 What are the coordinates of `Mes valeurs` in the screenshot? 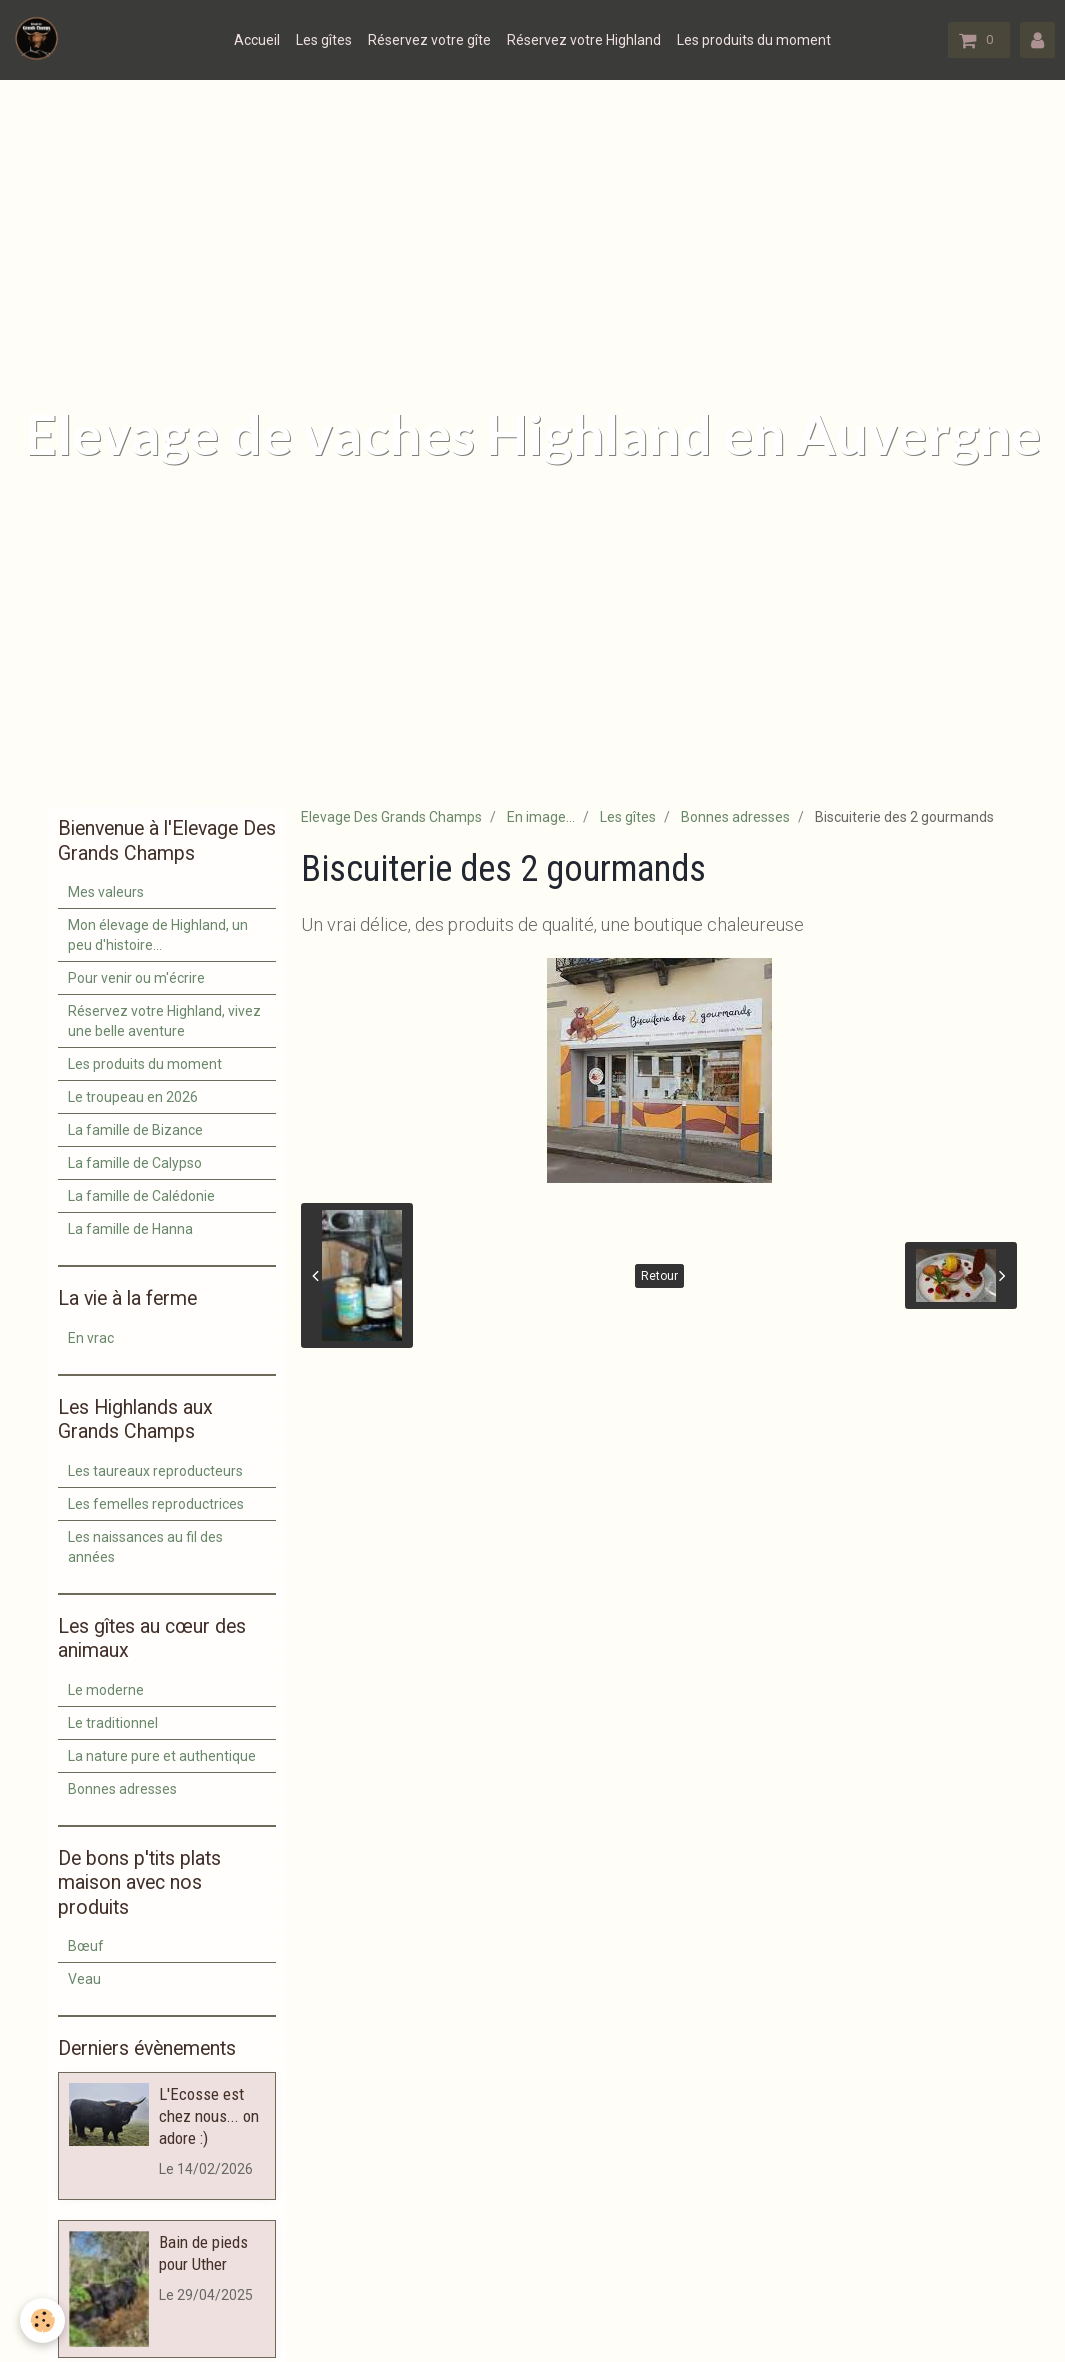 It's located at (106, 892).